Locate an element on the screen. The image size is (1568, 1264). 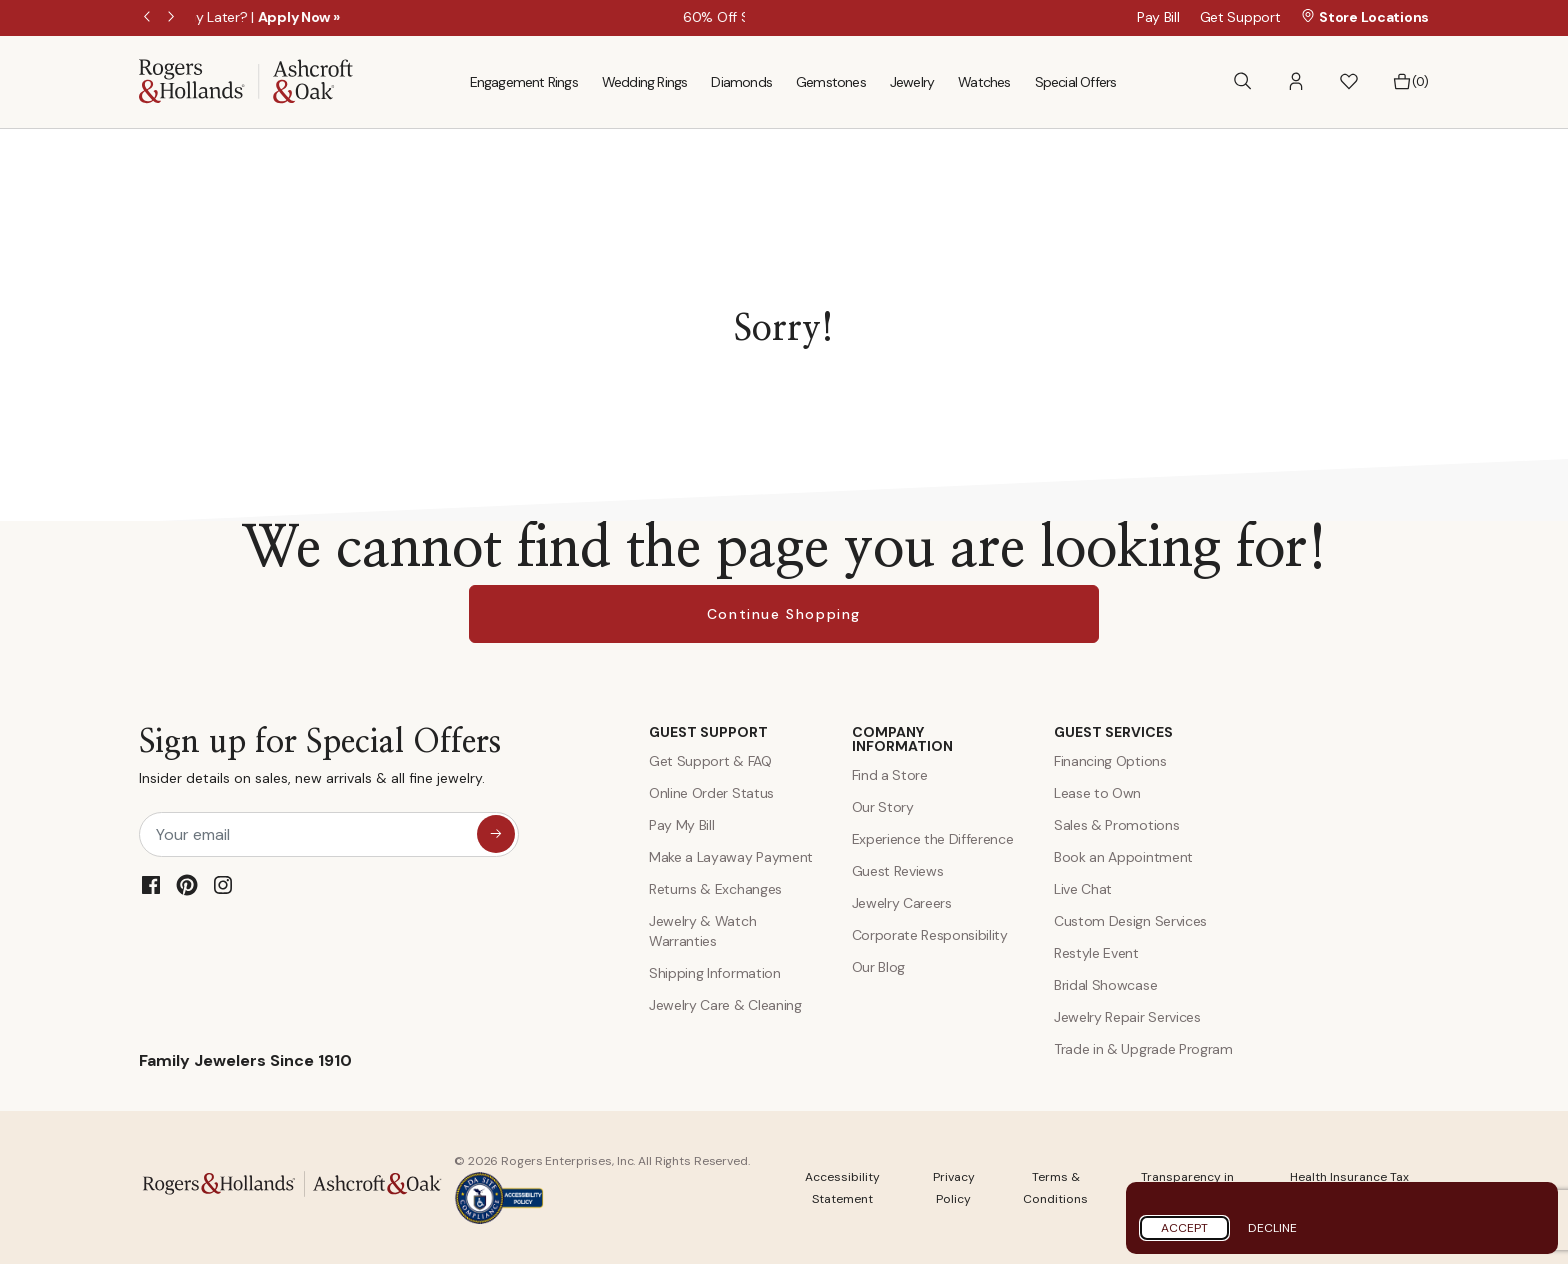
[Instagram] is located at coordinates (223, 885).